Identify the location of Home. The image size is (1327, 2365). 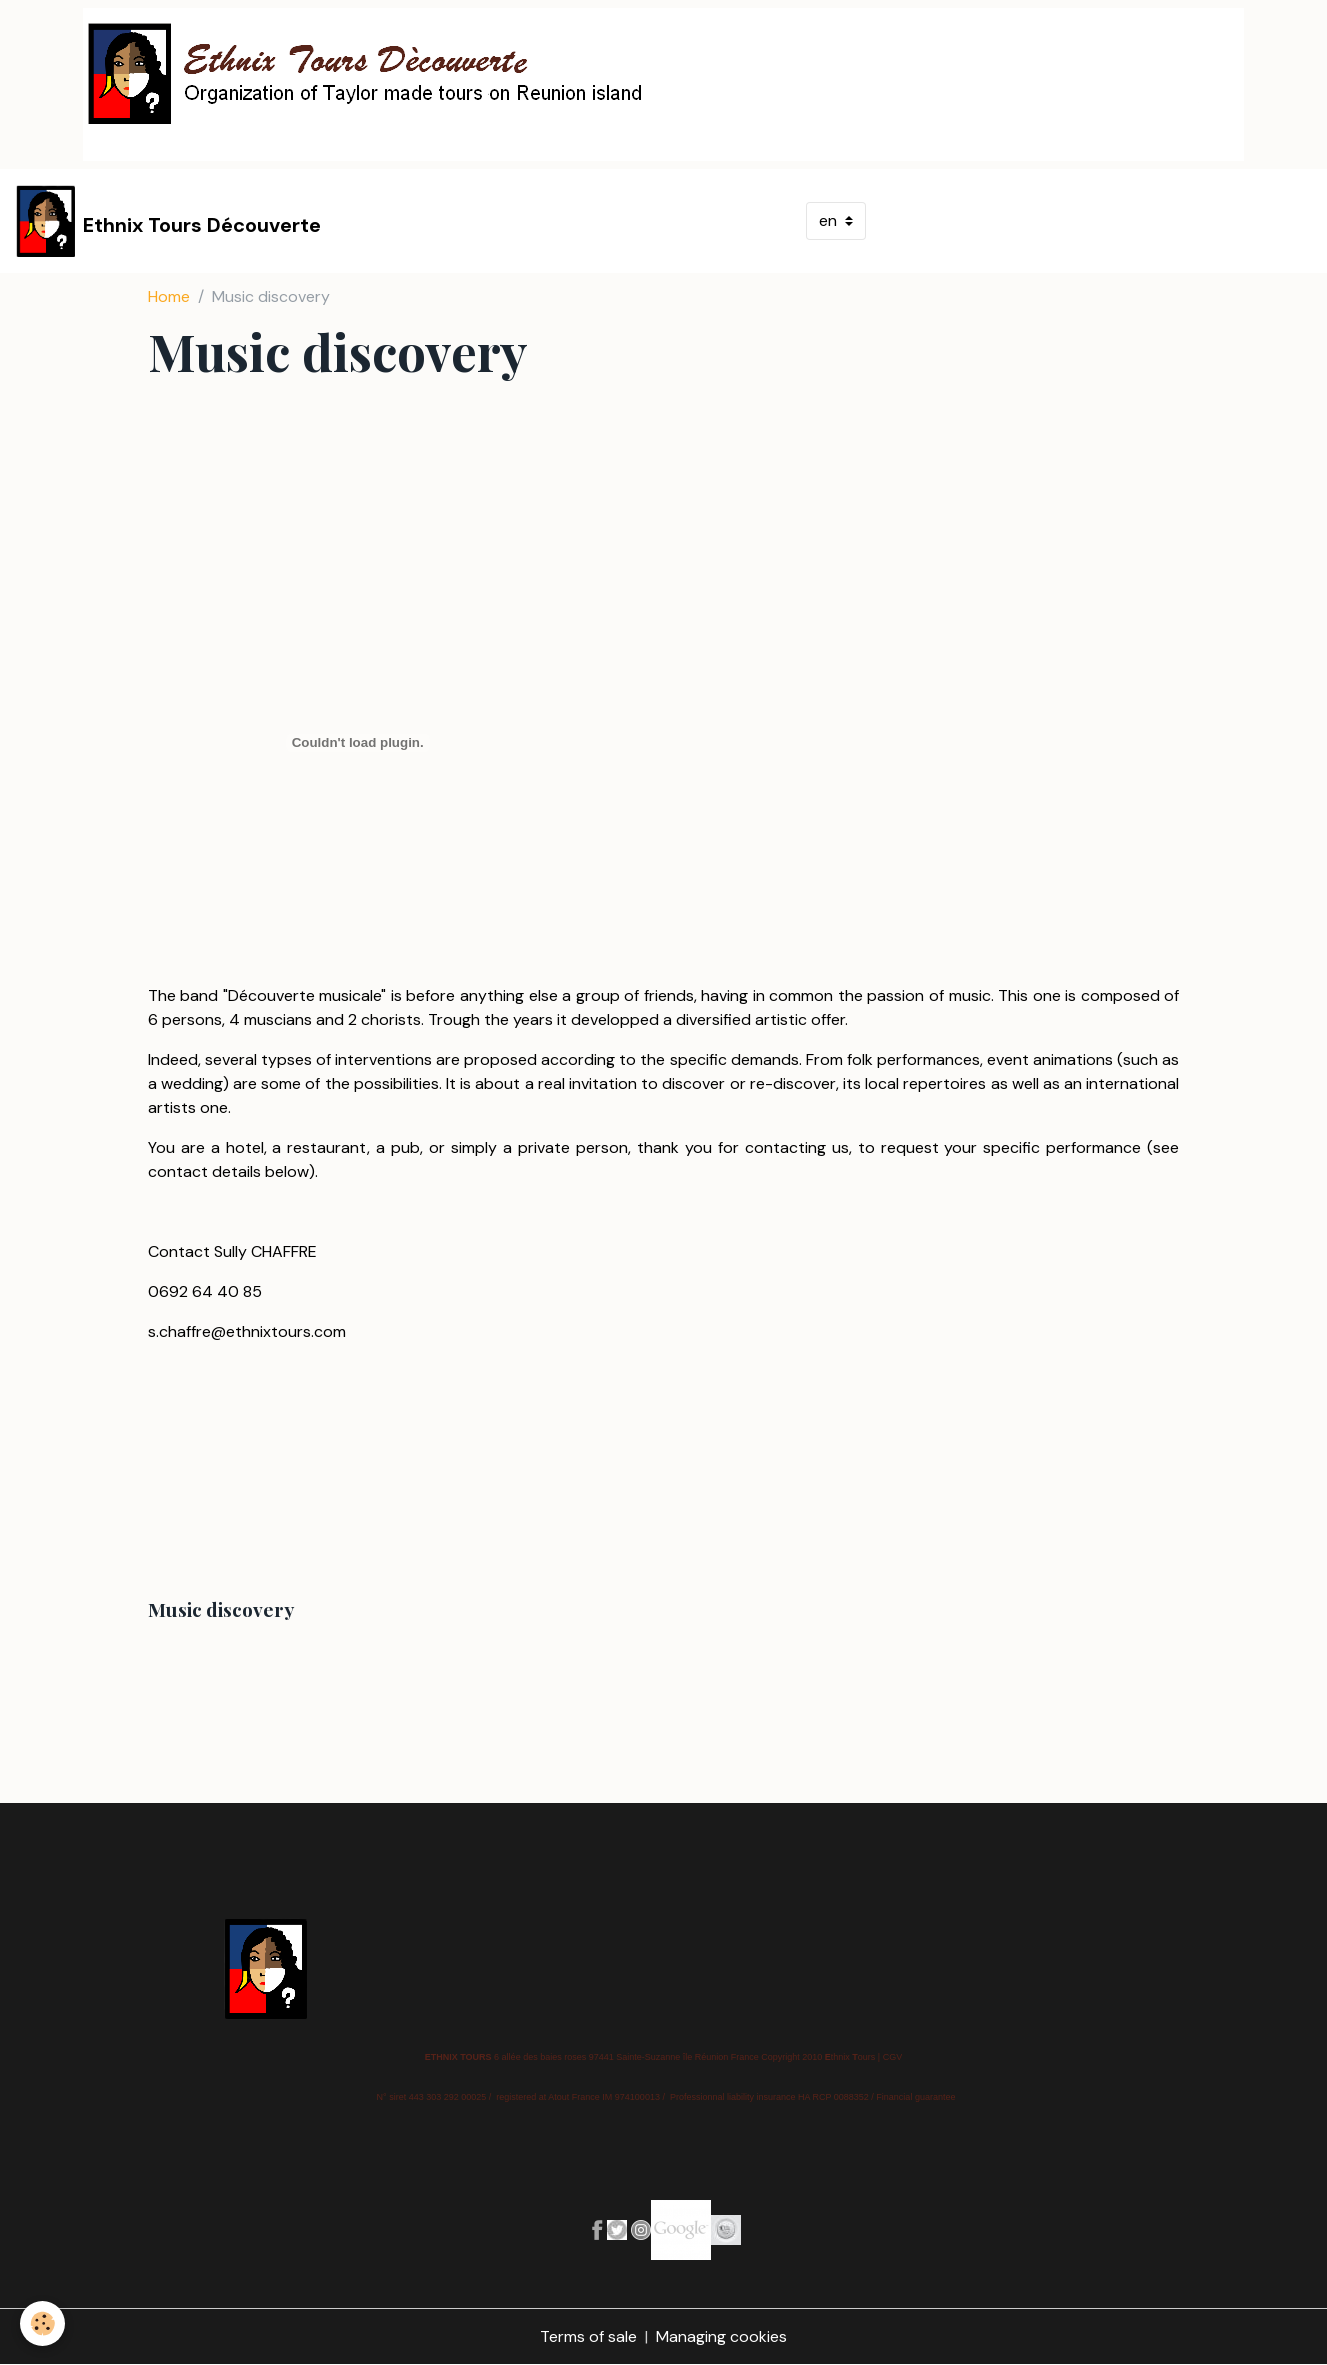
(169, 296).